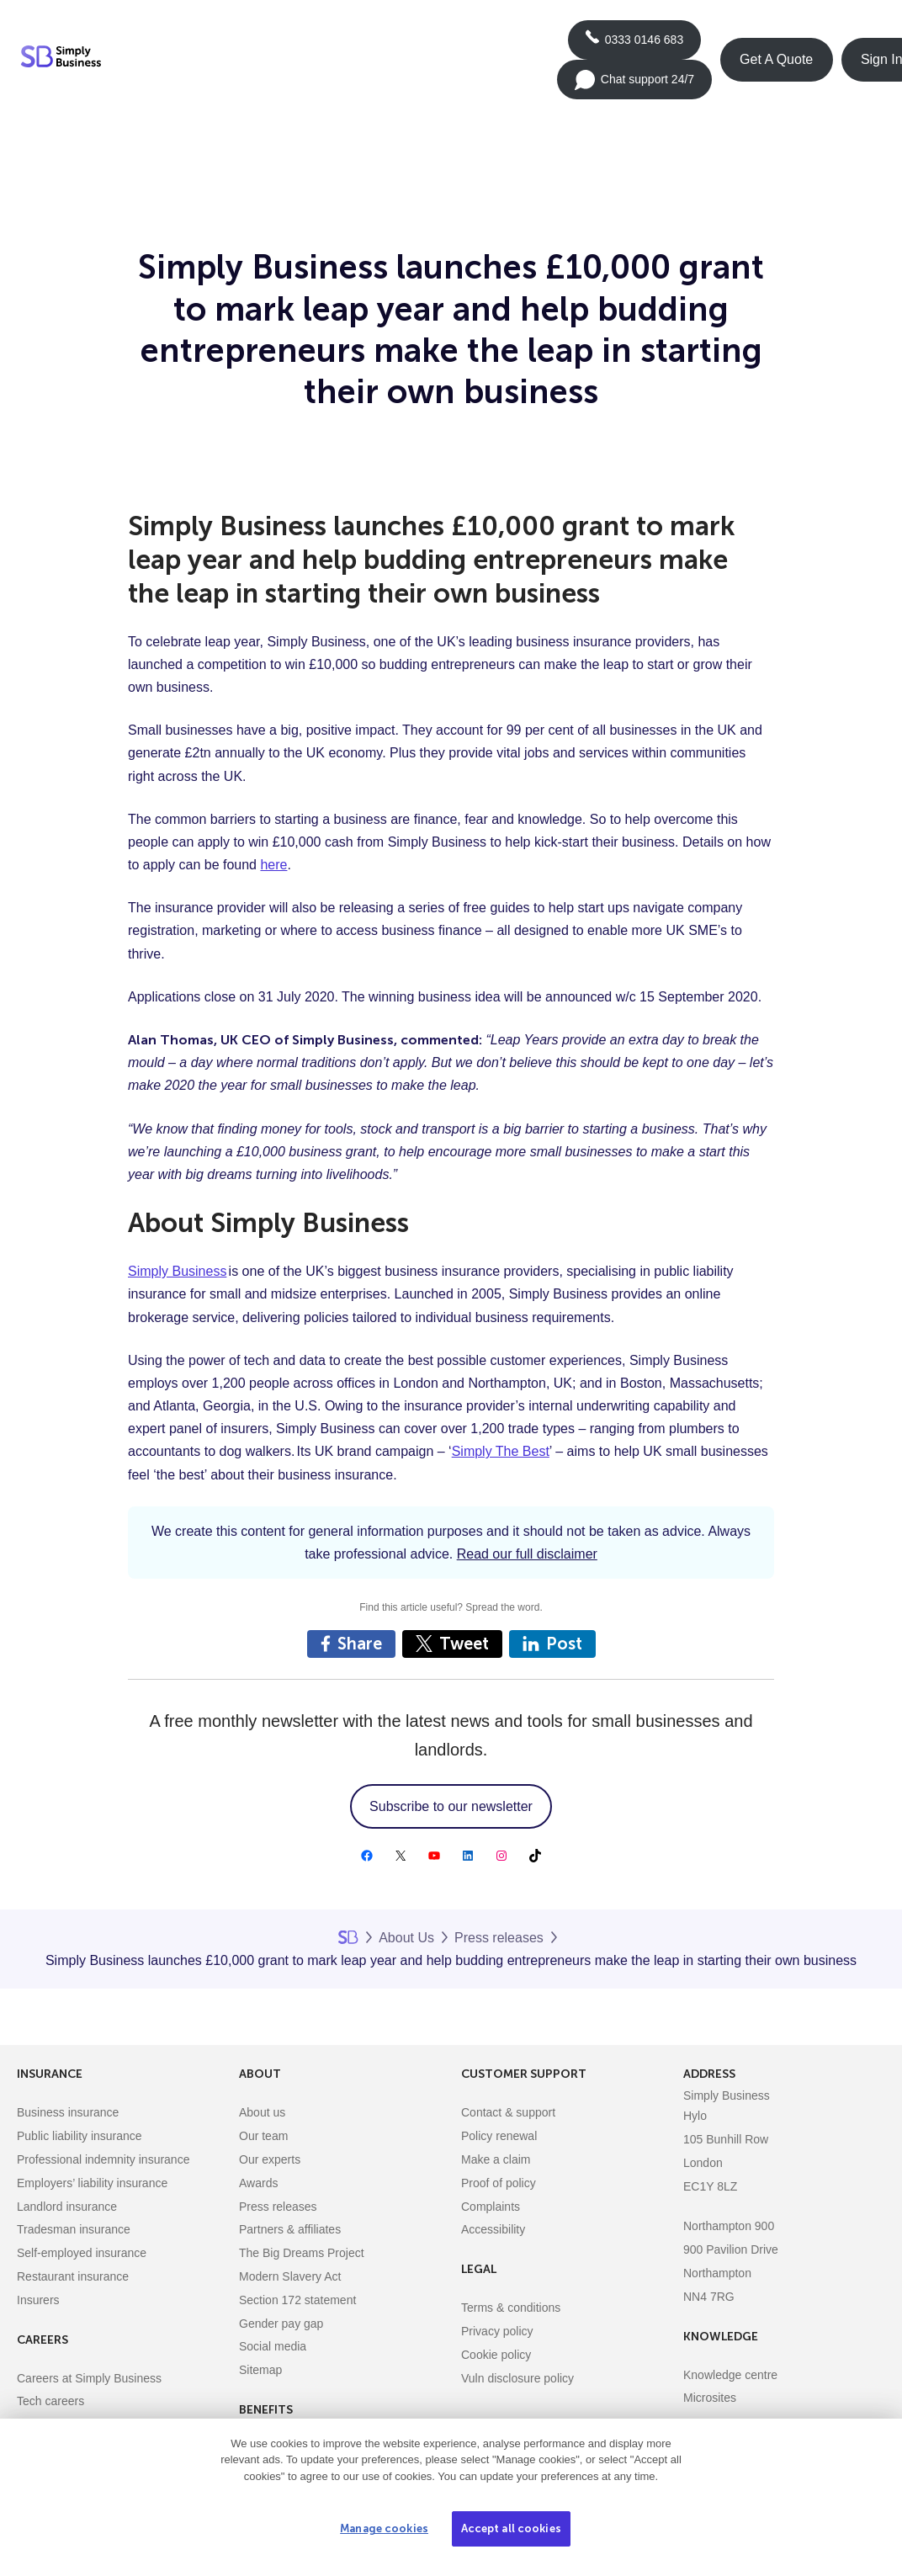 Image resolution: width=902 pixels, height=2576 pixels. I want to click on Accept all cookies, so click(511, 2528).